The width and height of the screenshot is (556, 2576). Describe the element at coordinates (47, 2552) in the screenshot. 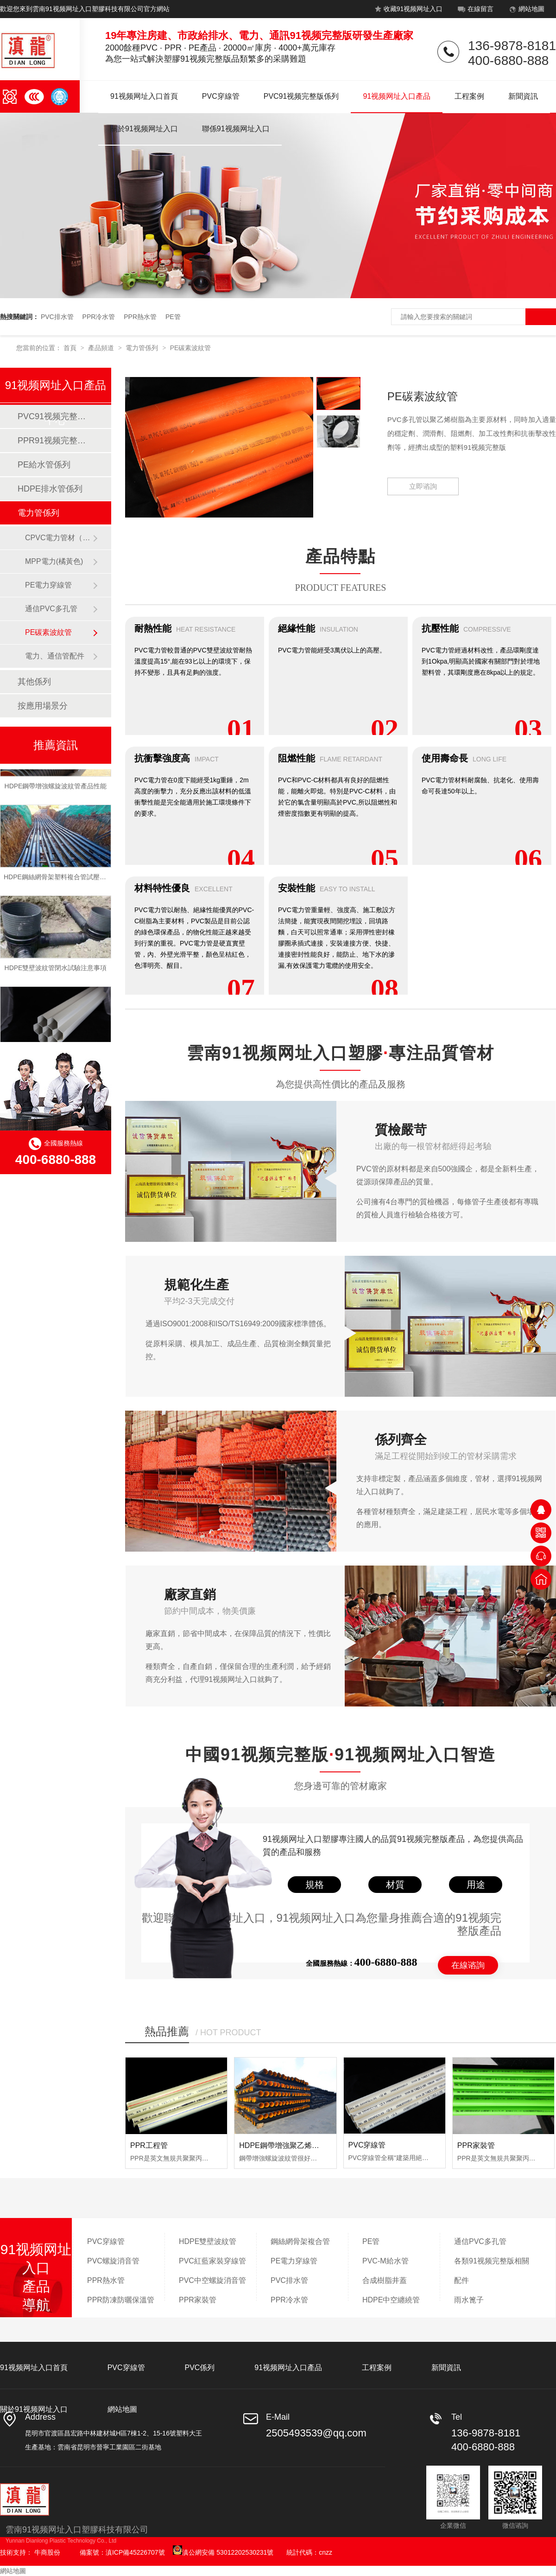

I see `牛商股份` at that location.